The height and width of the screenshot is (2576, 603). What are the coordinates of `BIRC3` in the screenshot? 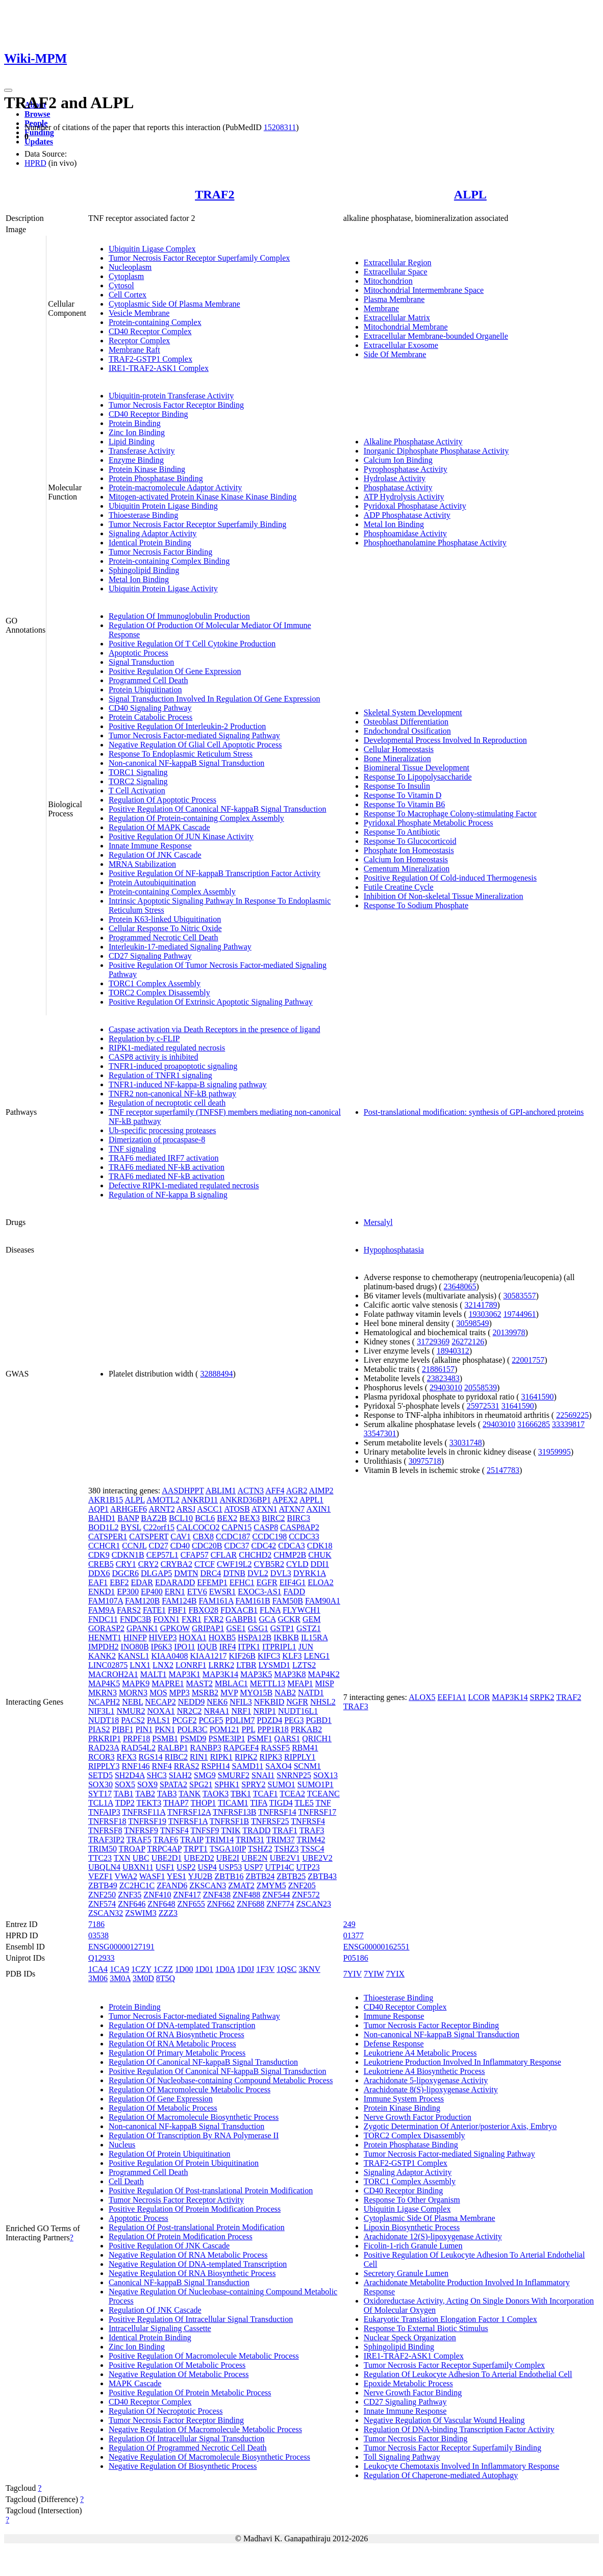 It's located at (298, 1518).